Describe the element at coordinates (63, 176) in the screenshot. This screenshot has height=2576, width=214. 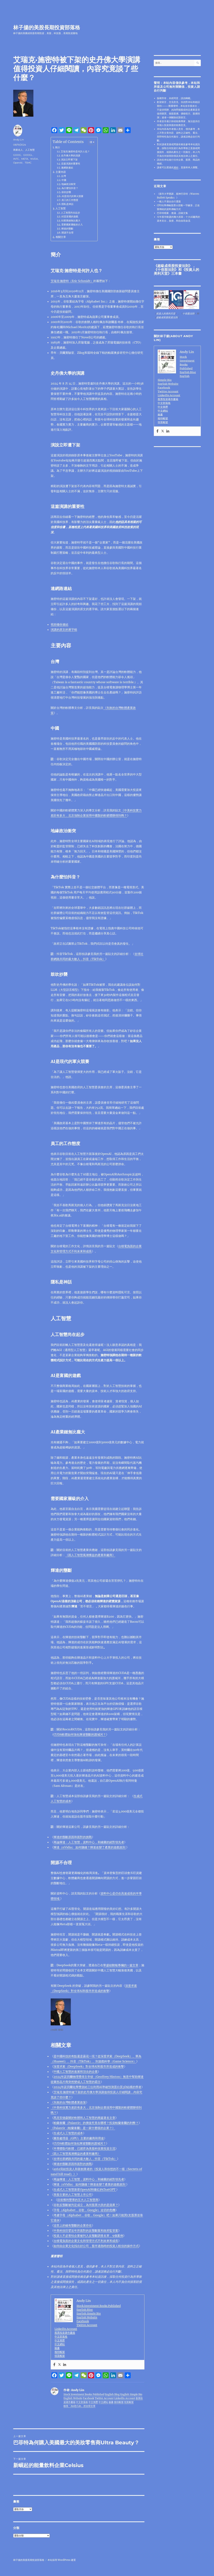
I see `台灣` at that location.